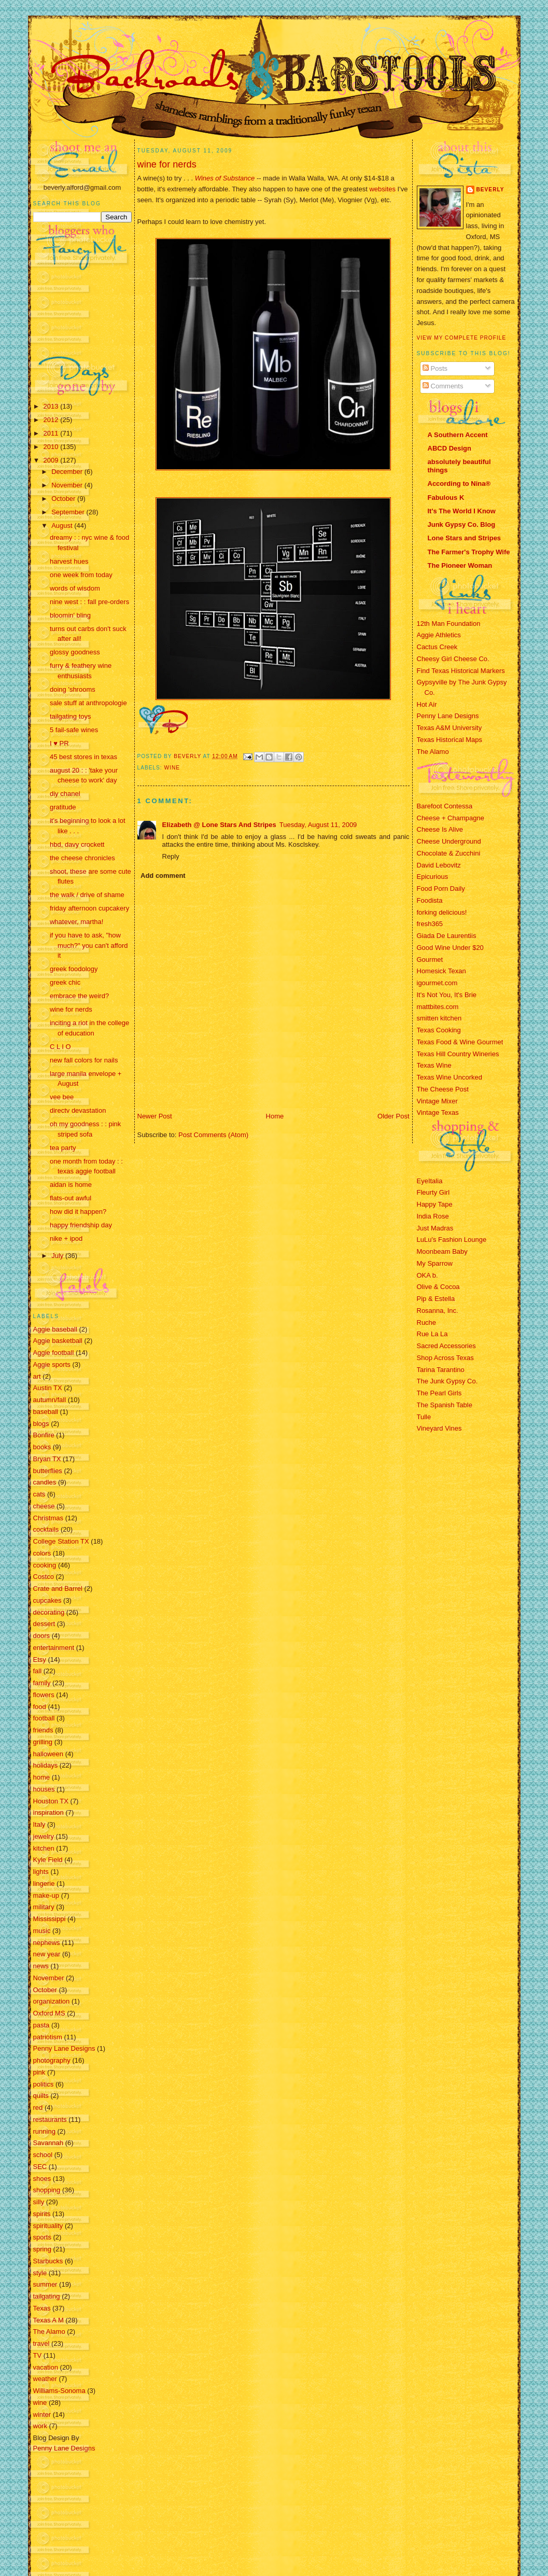 This screenshot has height=2576, width=548. I want to click on patriotism, so click(47, 2037).